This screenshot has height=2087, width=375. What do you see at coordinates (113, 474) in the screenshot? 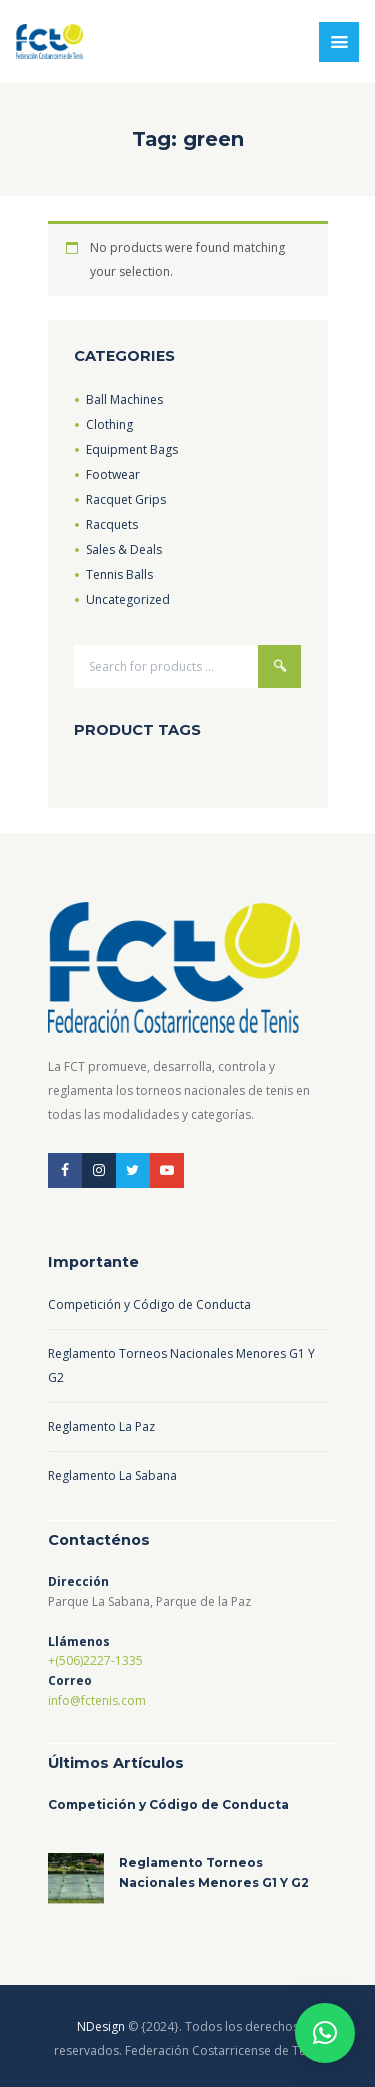
I see `Footwear` at bounding box center [113, 474].